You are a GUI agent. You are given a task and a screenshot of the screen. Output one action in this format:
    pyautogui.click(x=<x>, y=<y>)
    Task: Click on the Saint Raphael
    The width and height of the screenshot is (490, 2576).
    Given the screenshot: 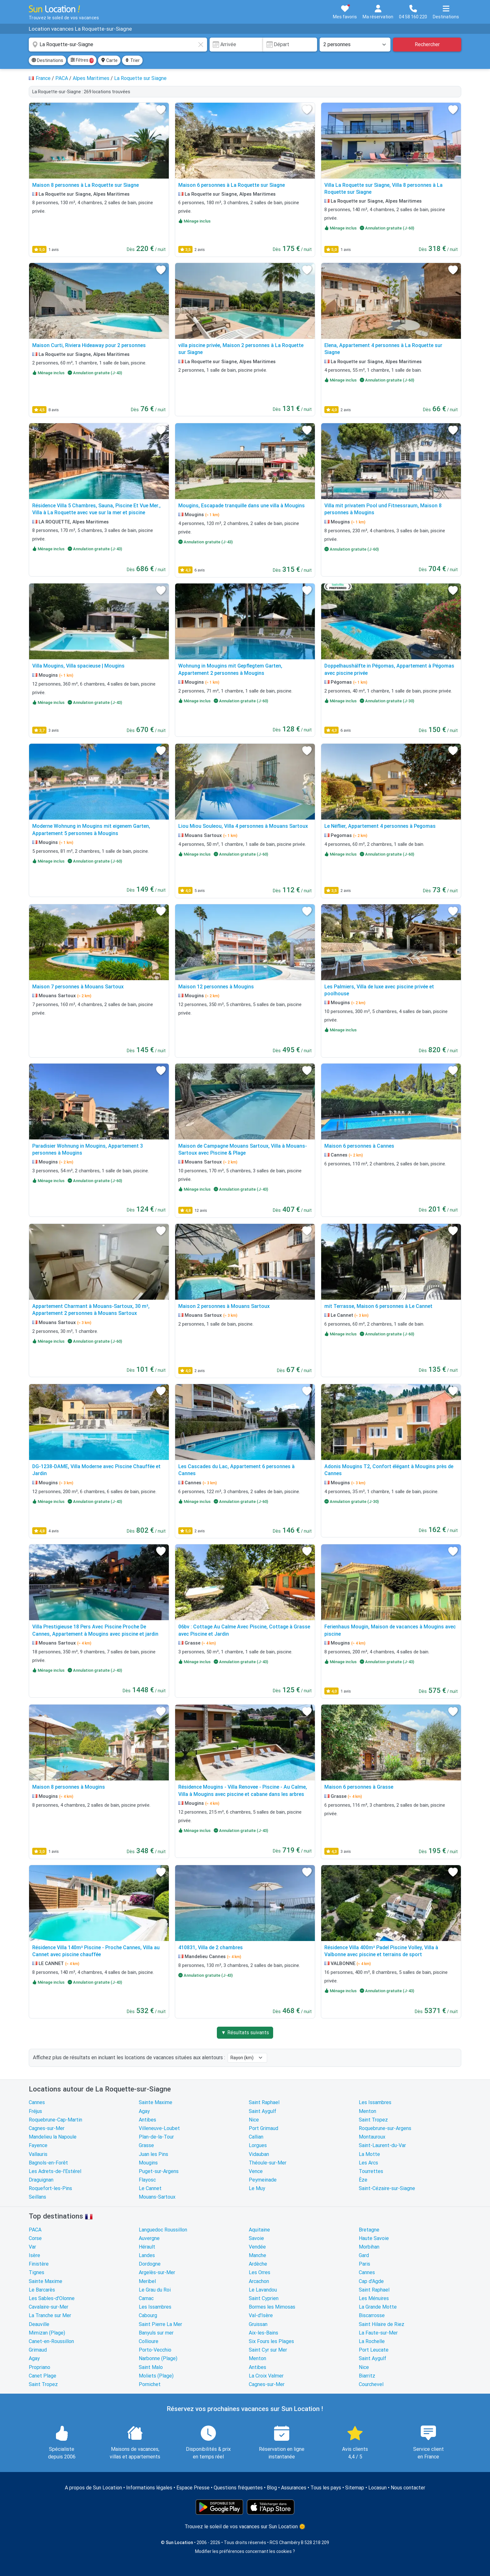 What is the action you would take?
    pyautogui.click(x=264, y=2102)
    